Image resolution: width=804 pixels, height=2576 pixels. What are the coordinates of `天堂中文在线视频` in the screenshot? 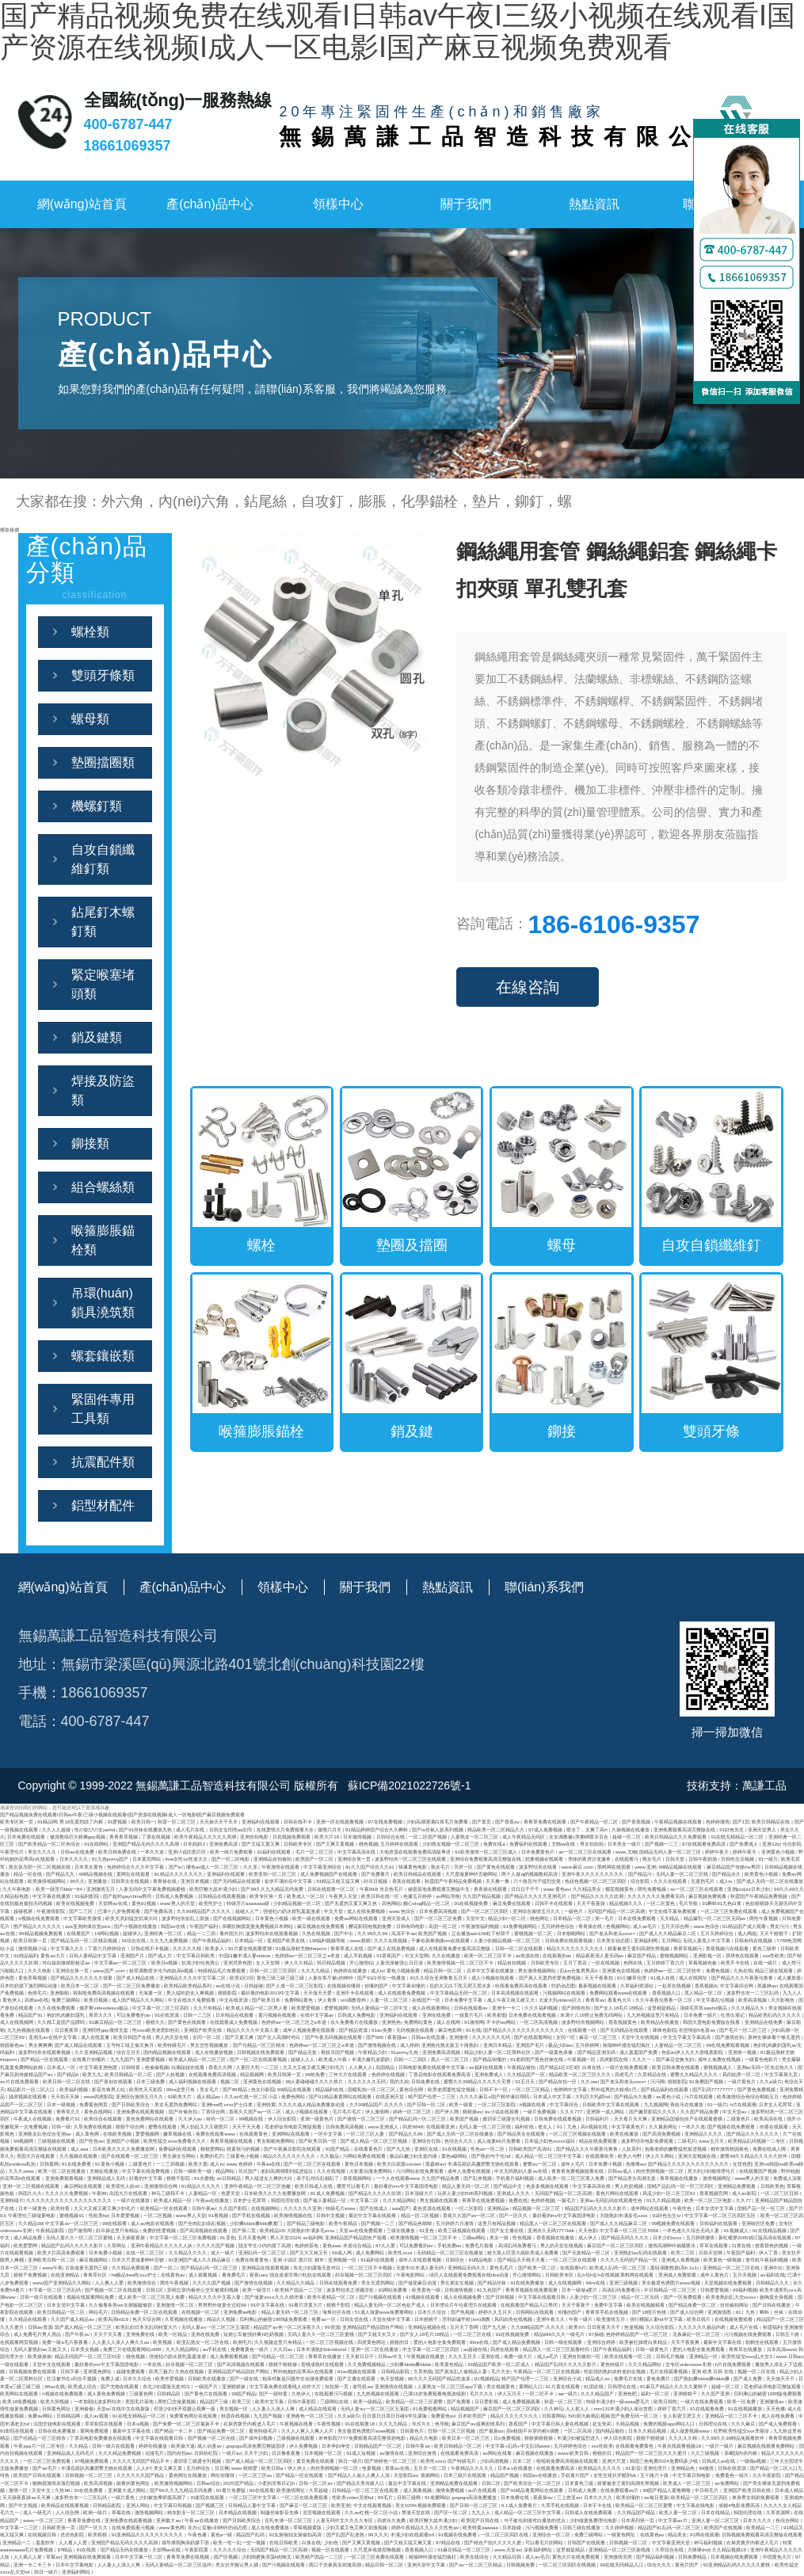 It's located at (641, 2037).